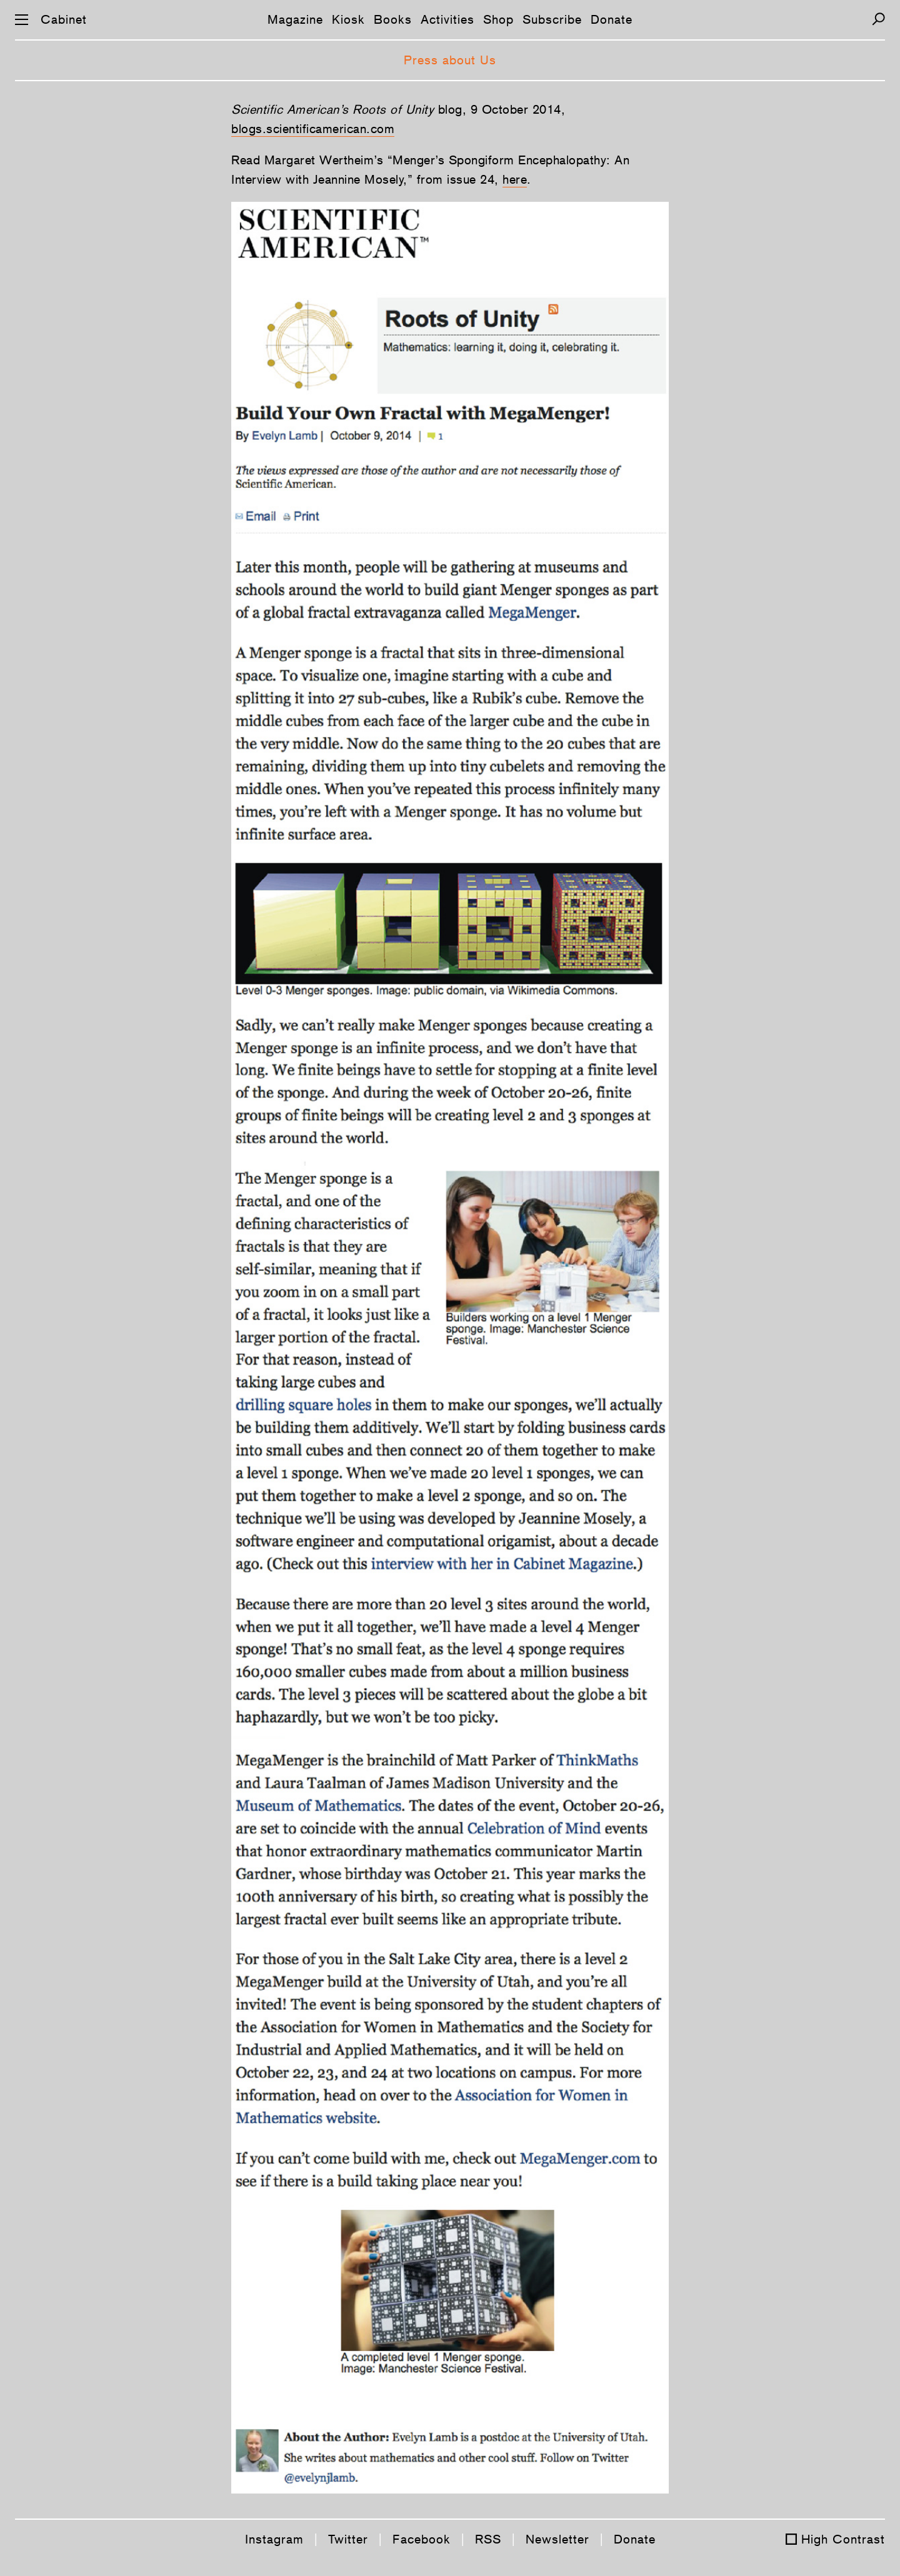 Image resolution: width=900 pixels, height=2576 pixels. I want to click on here, so click(514, 179).